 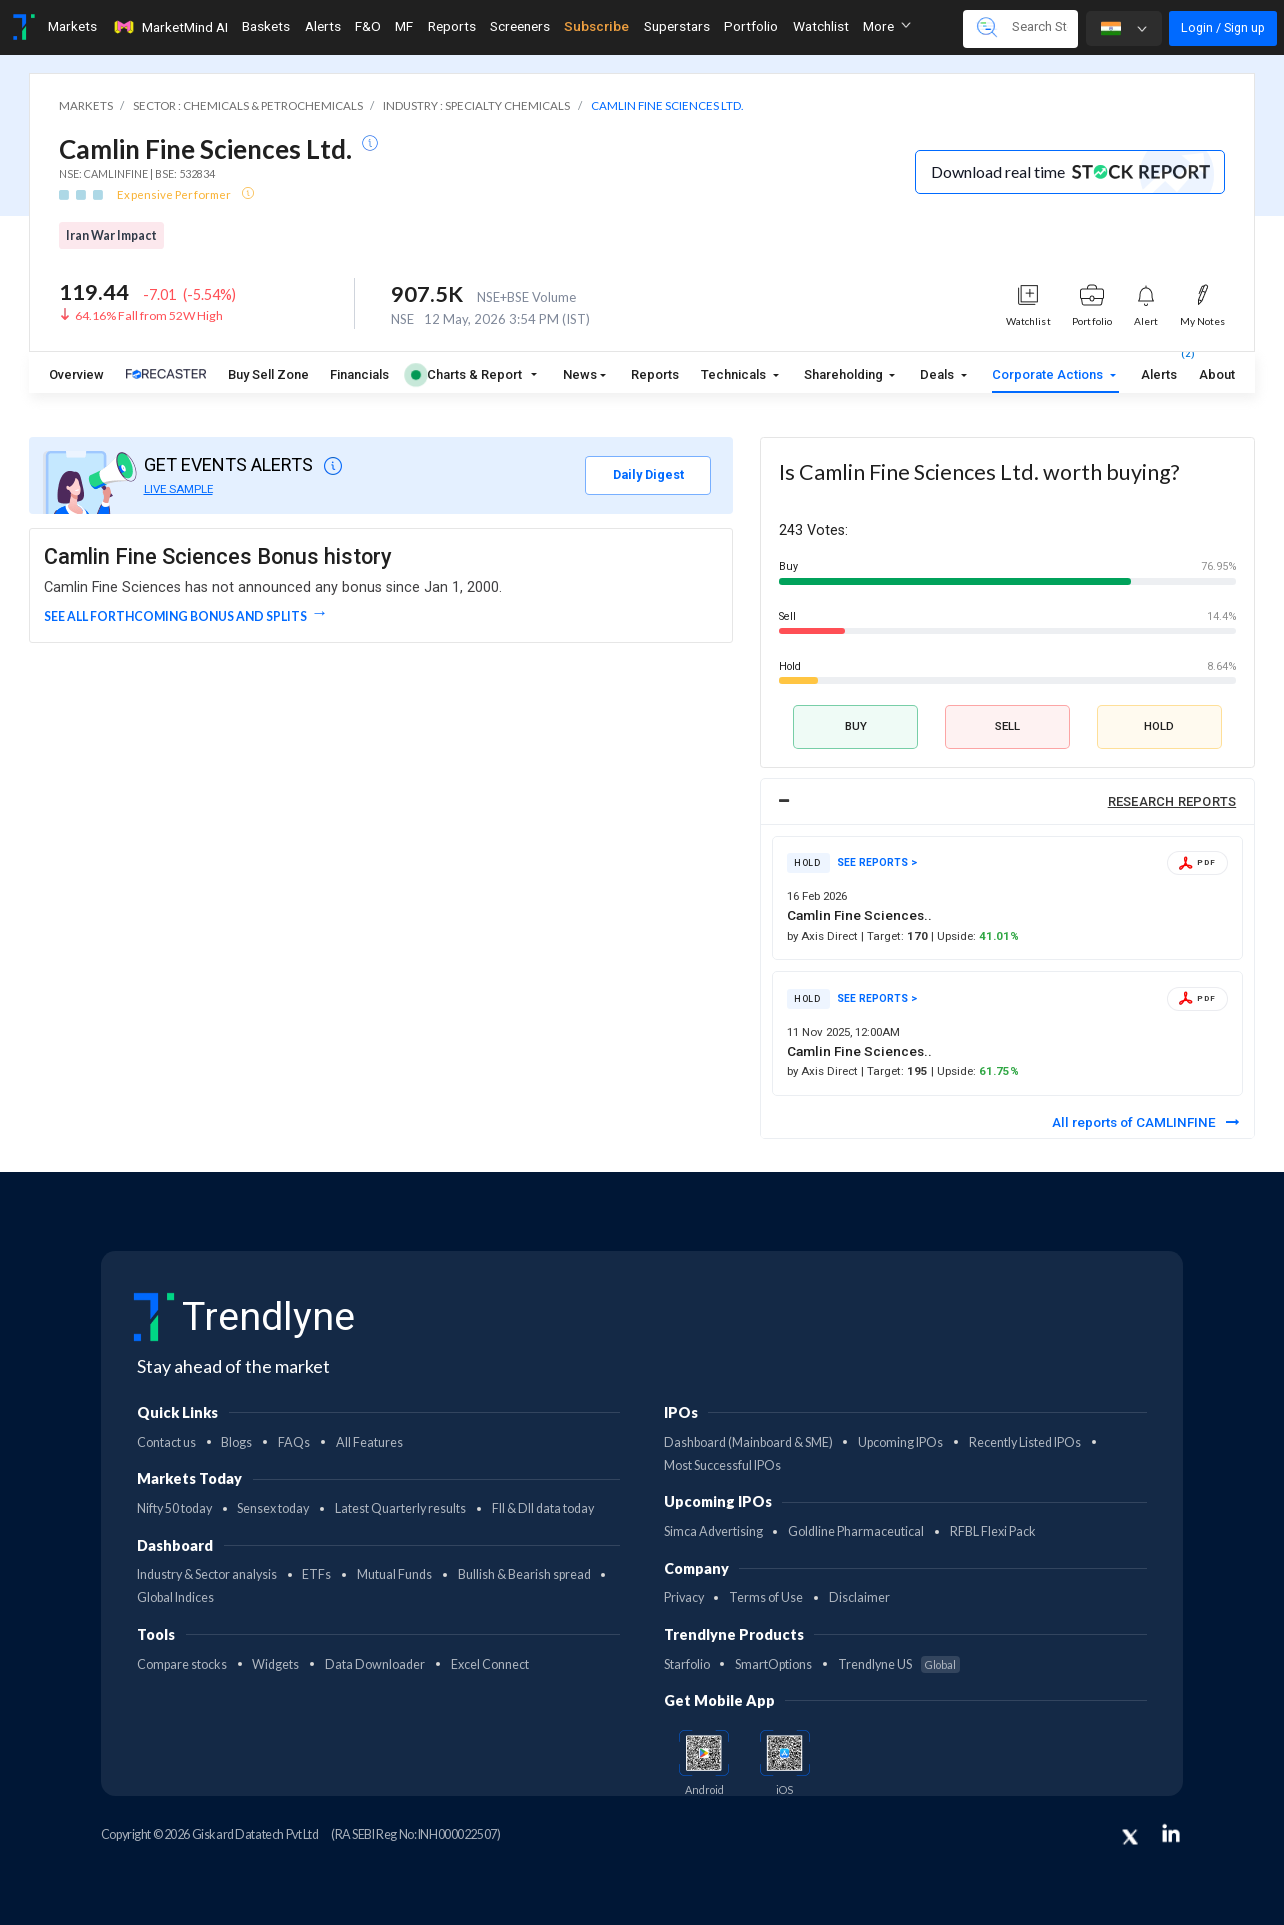 I want to click on by Axis Direct, so click(x=824, y=936).